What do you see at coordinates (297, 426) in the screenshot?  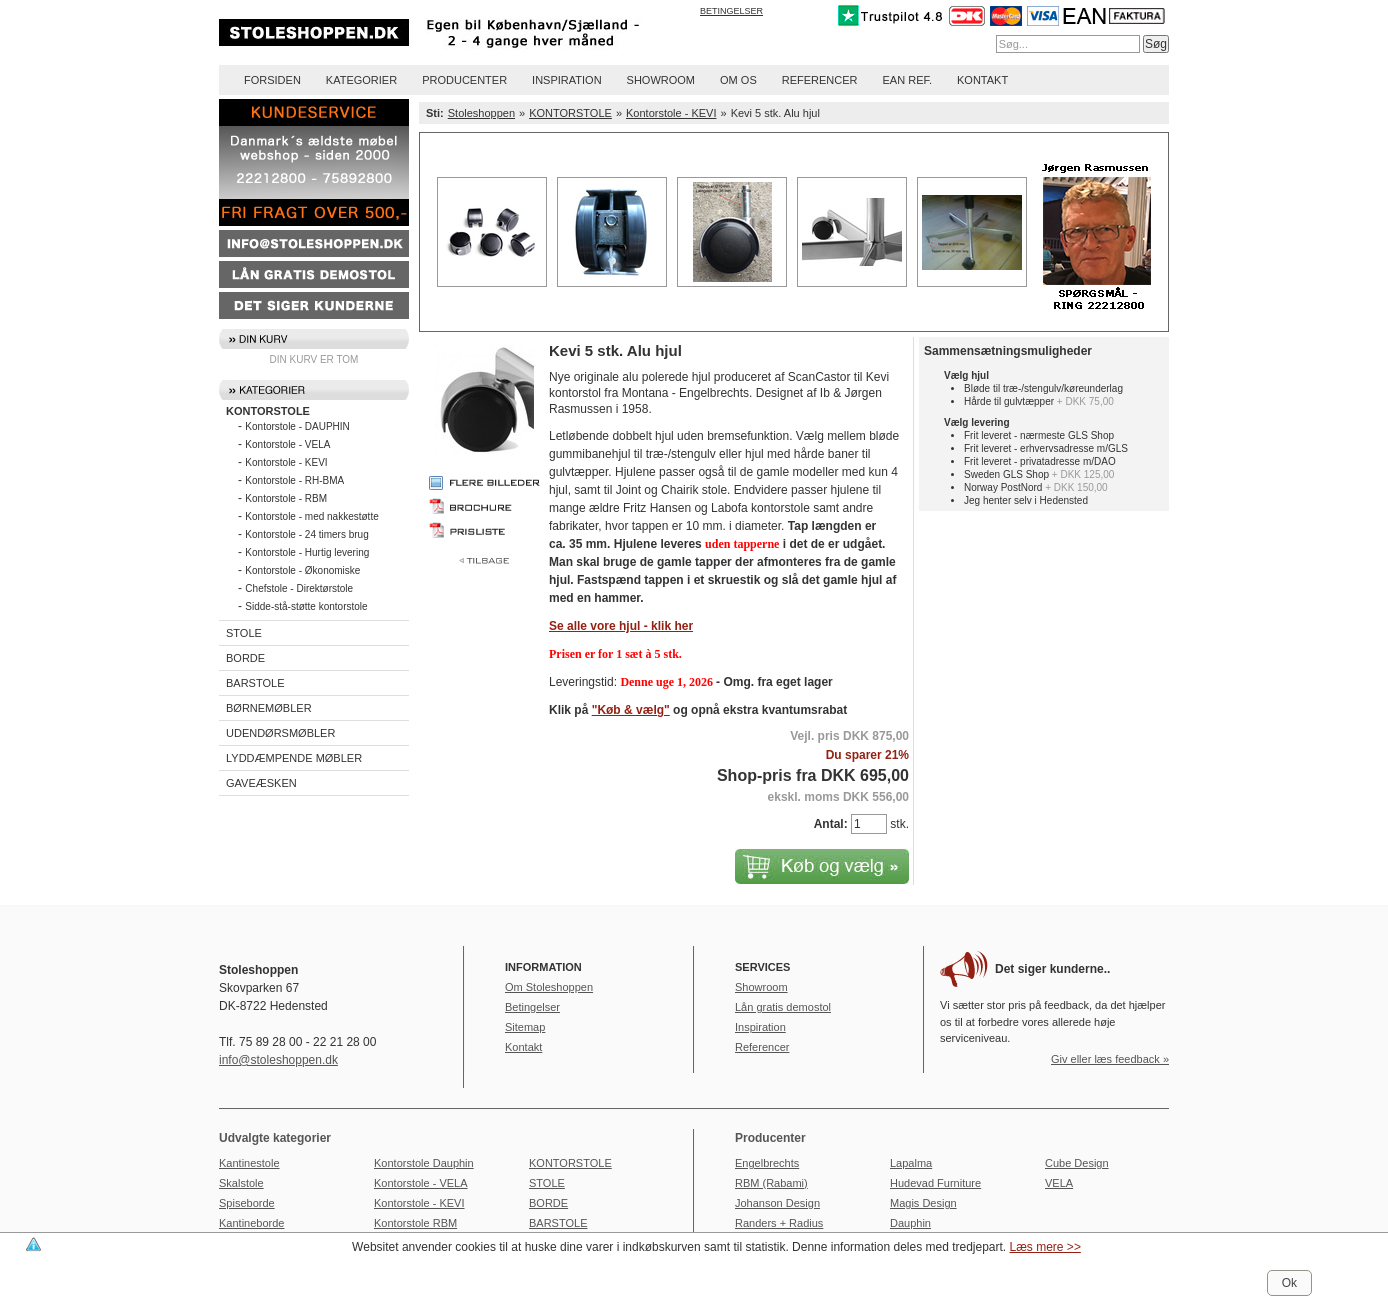 I see `Kontorstole - DAUPHIN` at bounding box center [297, 426].